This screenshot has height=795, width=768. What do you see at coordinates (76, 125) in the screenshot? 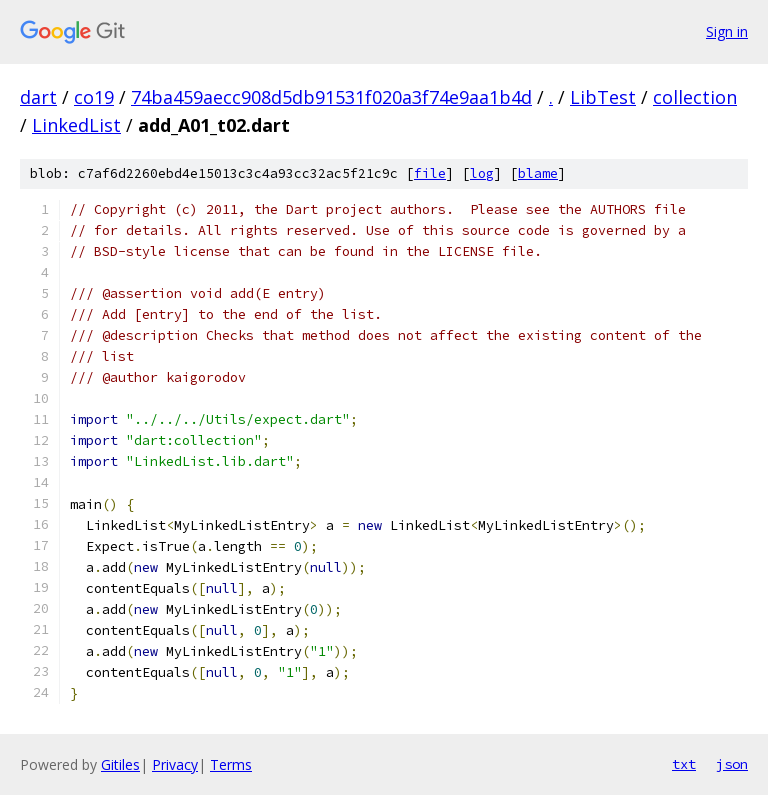
I see `LinkedList` at bounding box center [76, 125].